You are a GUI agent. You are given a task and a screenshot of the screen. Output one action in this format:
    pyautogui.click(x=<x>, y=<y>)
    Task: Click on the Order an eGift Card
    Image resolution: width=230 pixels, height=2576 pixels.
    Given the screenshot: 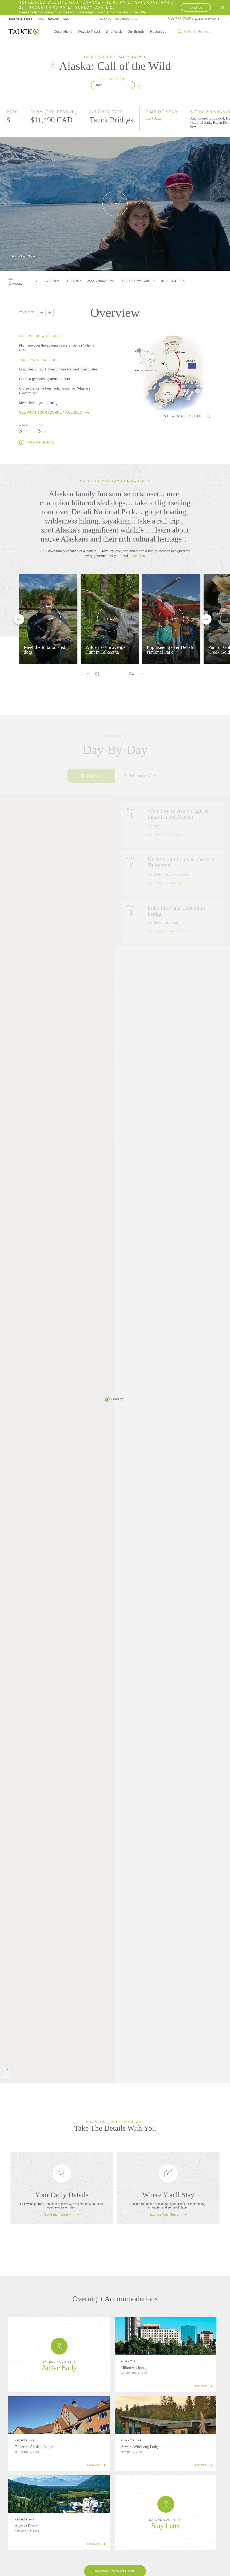 What is the action you would take?
    pyautogui.click(x=187, y=2496)
    